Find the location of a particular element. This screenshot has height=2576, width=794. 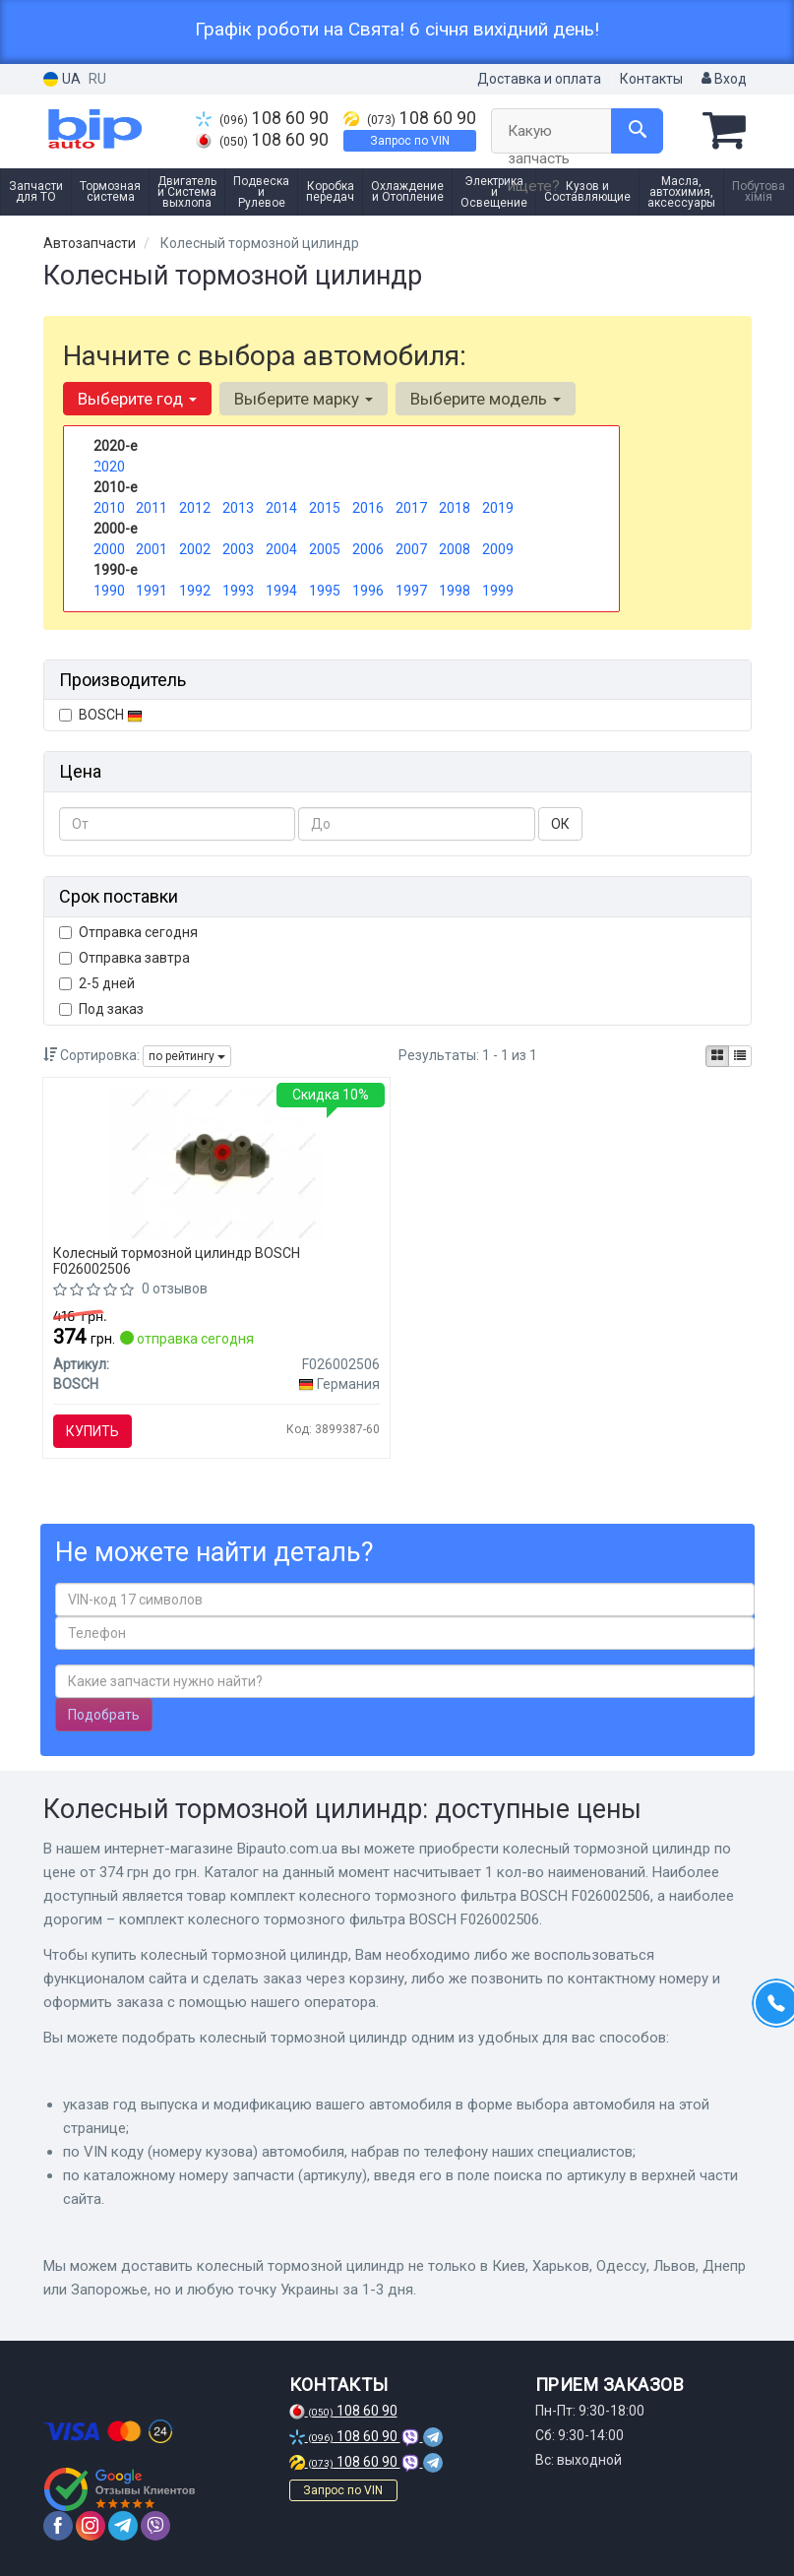

1991 is located at coordinates (151, 590).